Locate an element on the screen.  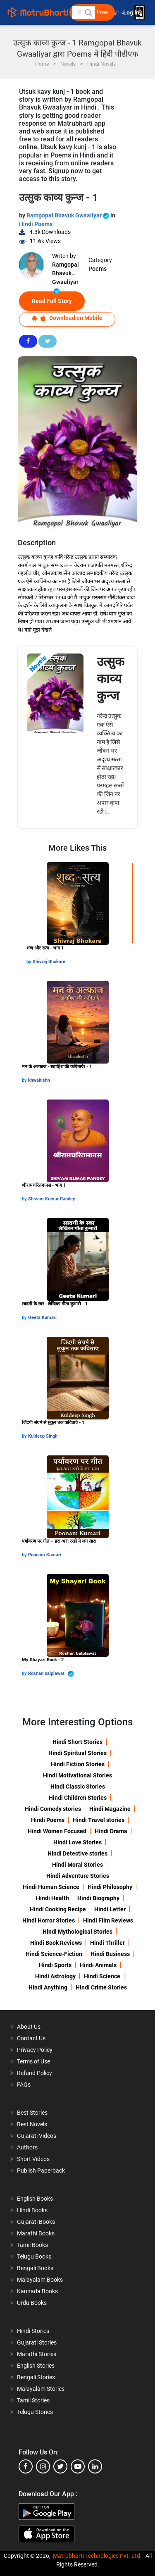
[twitter] is located at coordinates (60, 2466).